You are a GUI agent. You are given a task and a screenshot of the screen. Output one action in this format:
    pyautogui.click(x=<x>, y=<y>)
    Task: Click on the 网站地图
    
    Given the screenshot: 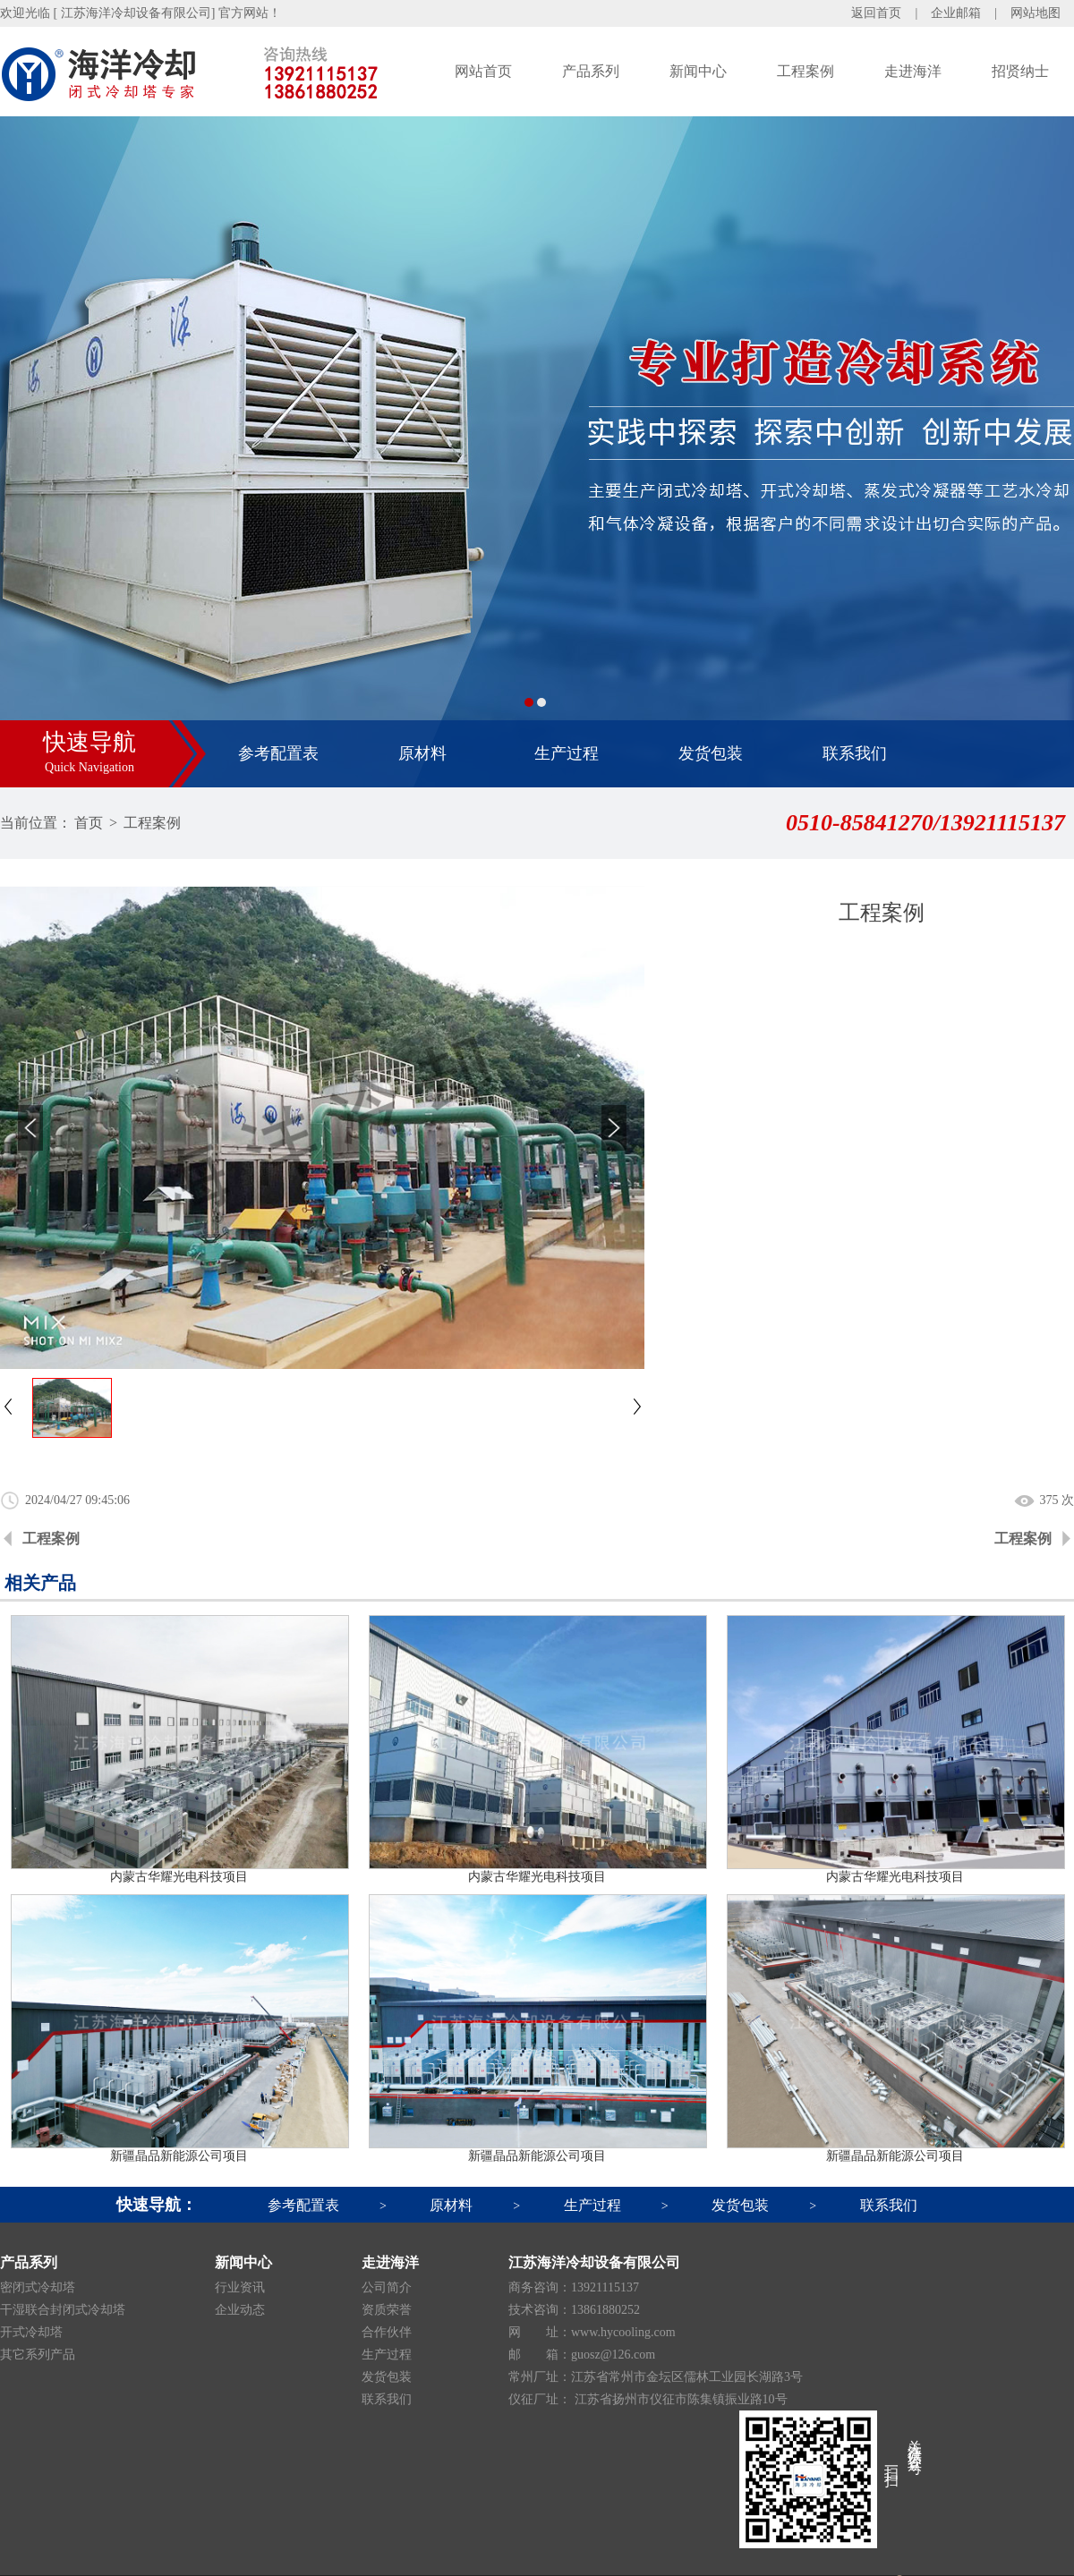 What is the action you would take?
    pyautogui.click(x=1035, y=13)
    